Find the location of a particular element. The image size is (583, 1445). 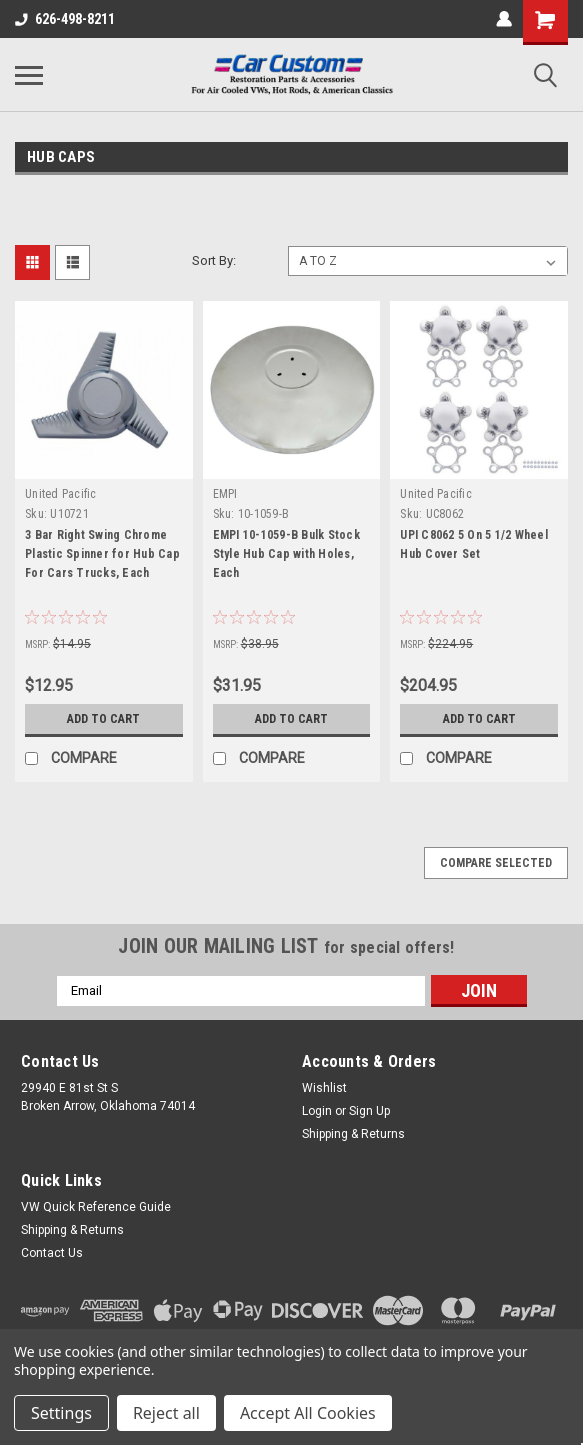

EMPI is located at coordinates (225, 494).